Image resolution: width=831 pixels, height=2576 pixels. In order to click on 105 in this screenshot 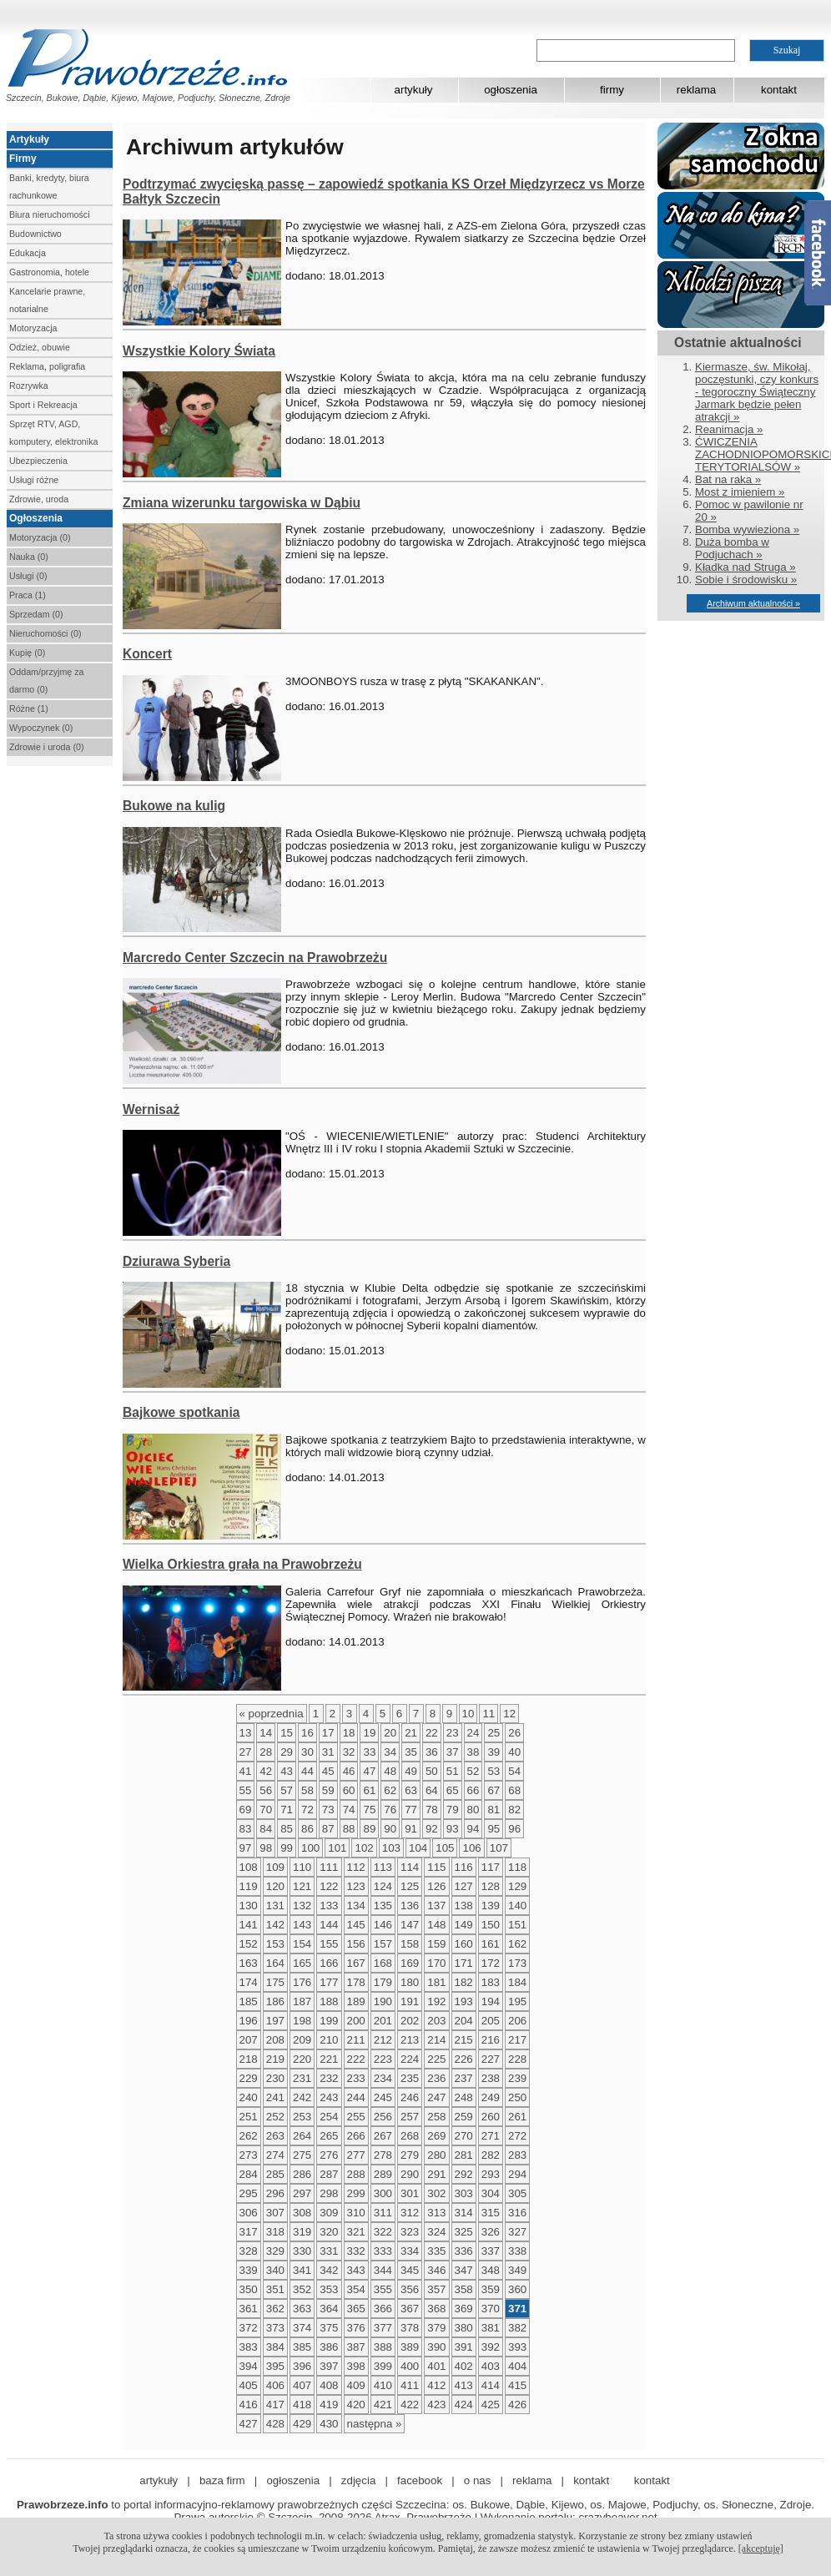, I will do `click(445, 1848)`.